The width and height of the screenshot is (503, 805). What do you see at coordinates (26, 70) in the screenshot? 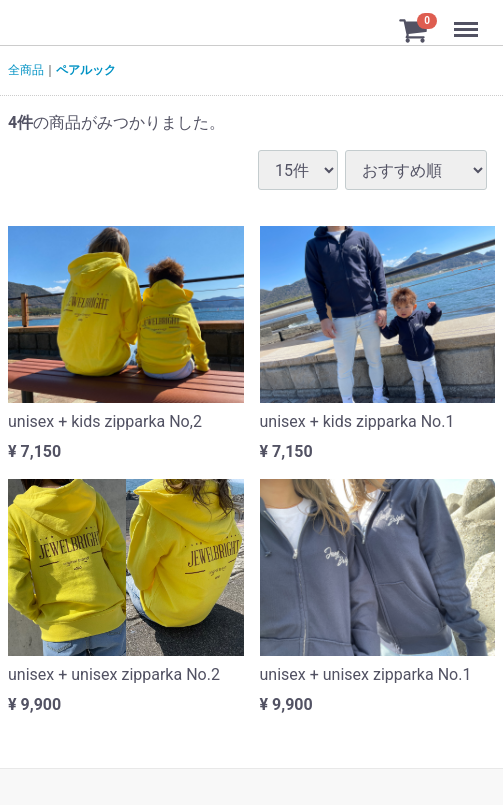
I see `全商品` at bounding box center [26, 70].